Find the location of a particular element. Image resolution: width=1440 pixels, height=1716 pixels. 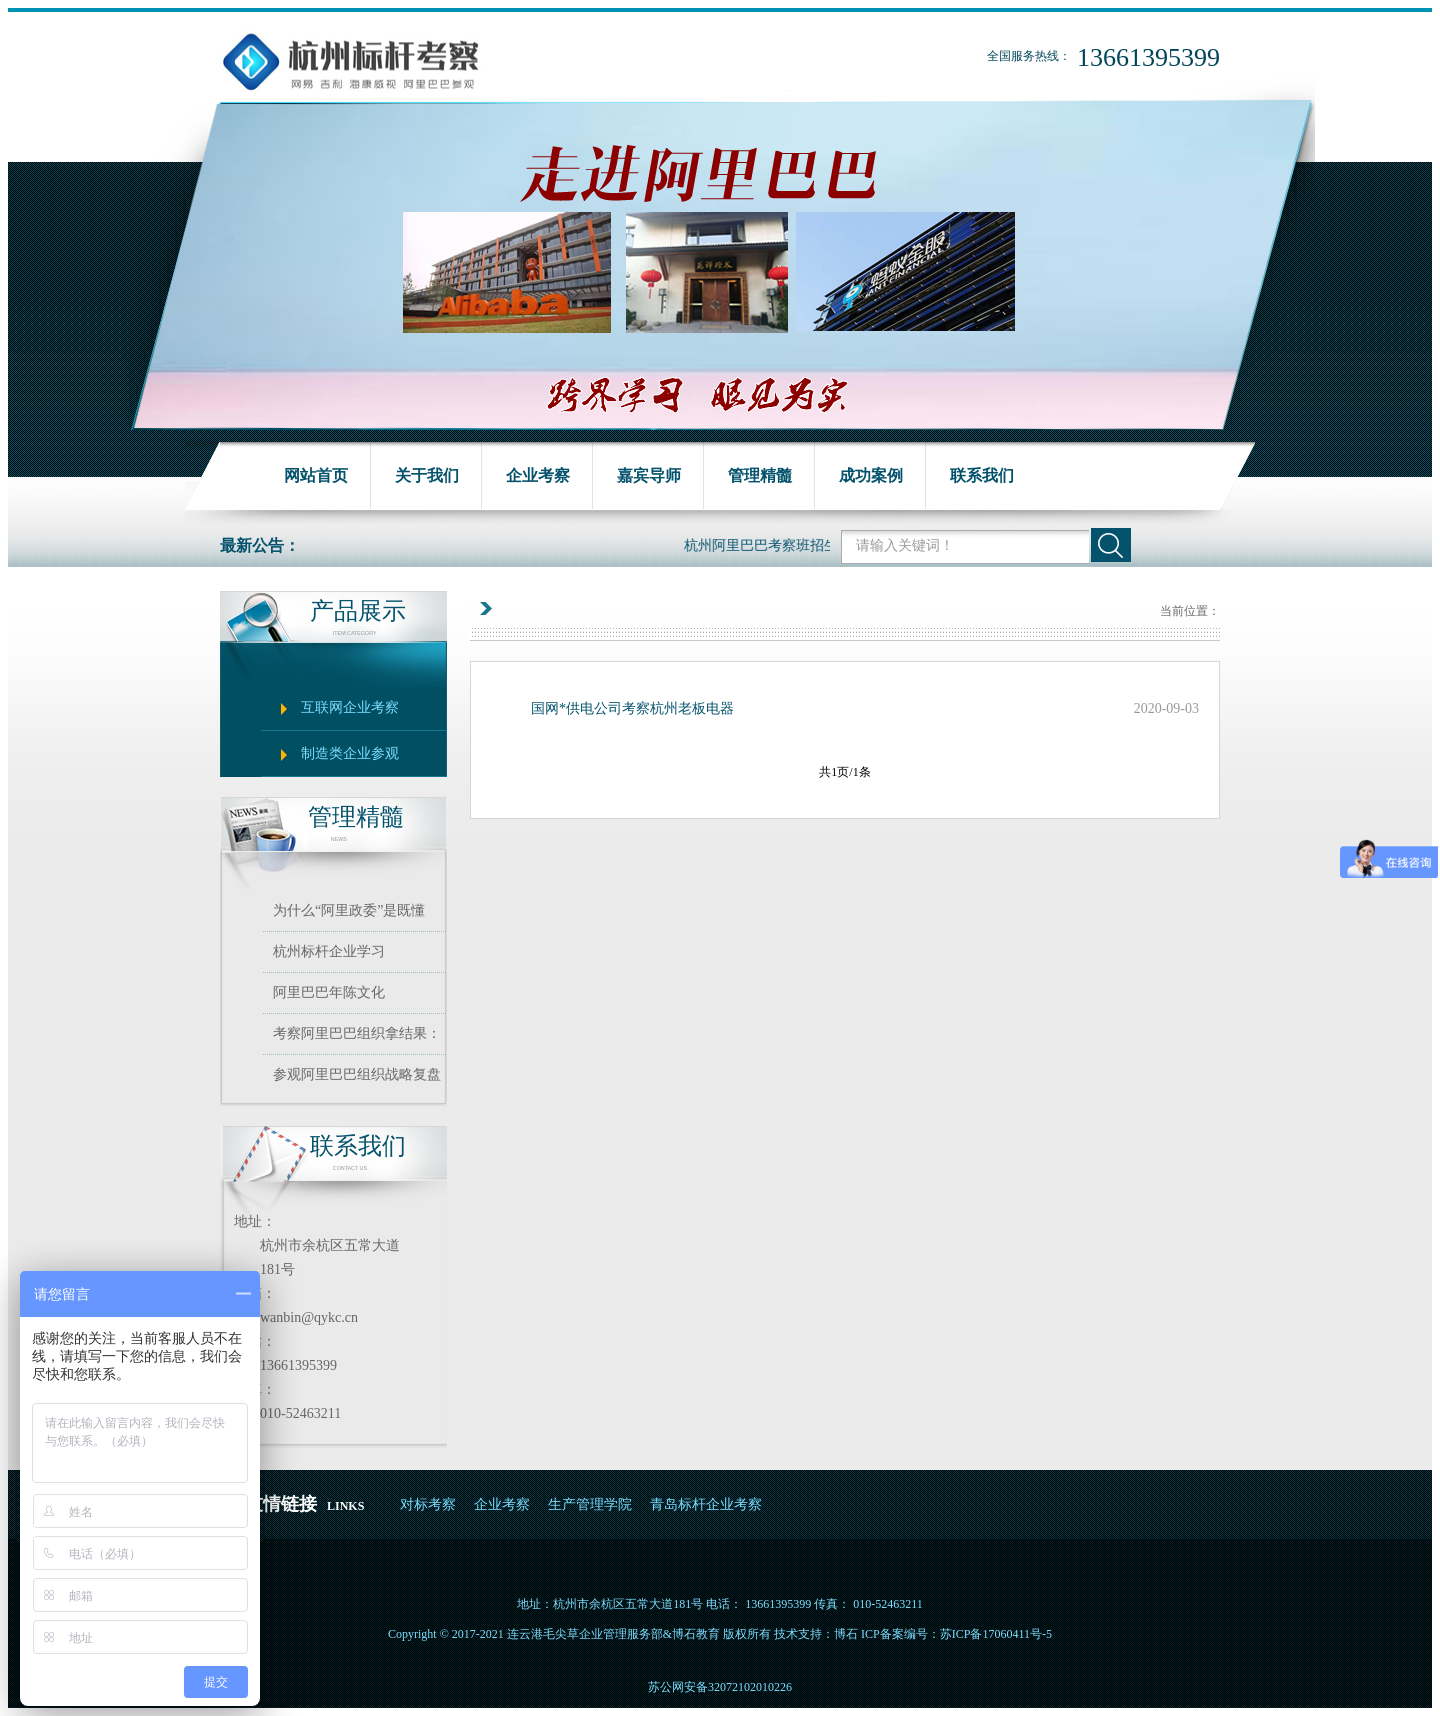

对标考察 is located at coordinates (428, 1504).